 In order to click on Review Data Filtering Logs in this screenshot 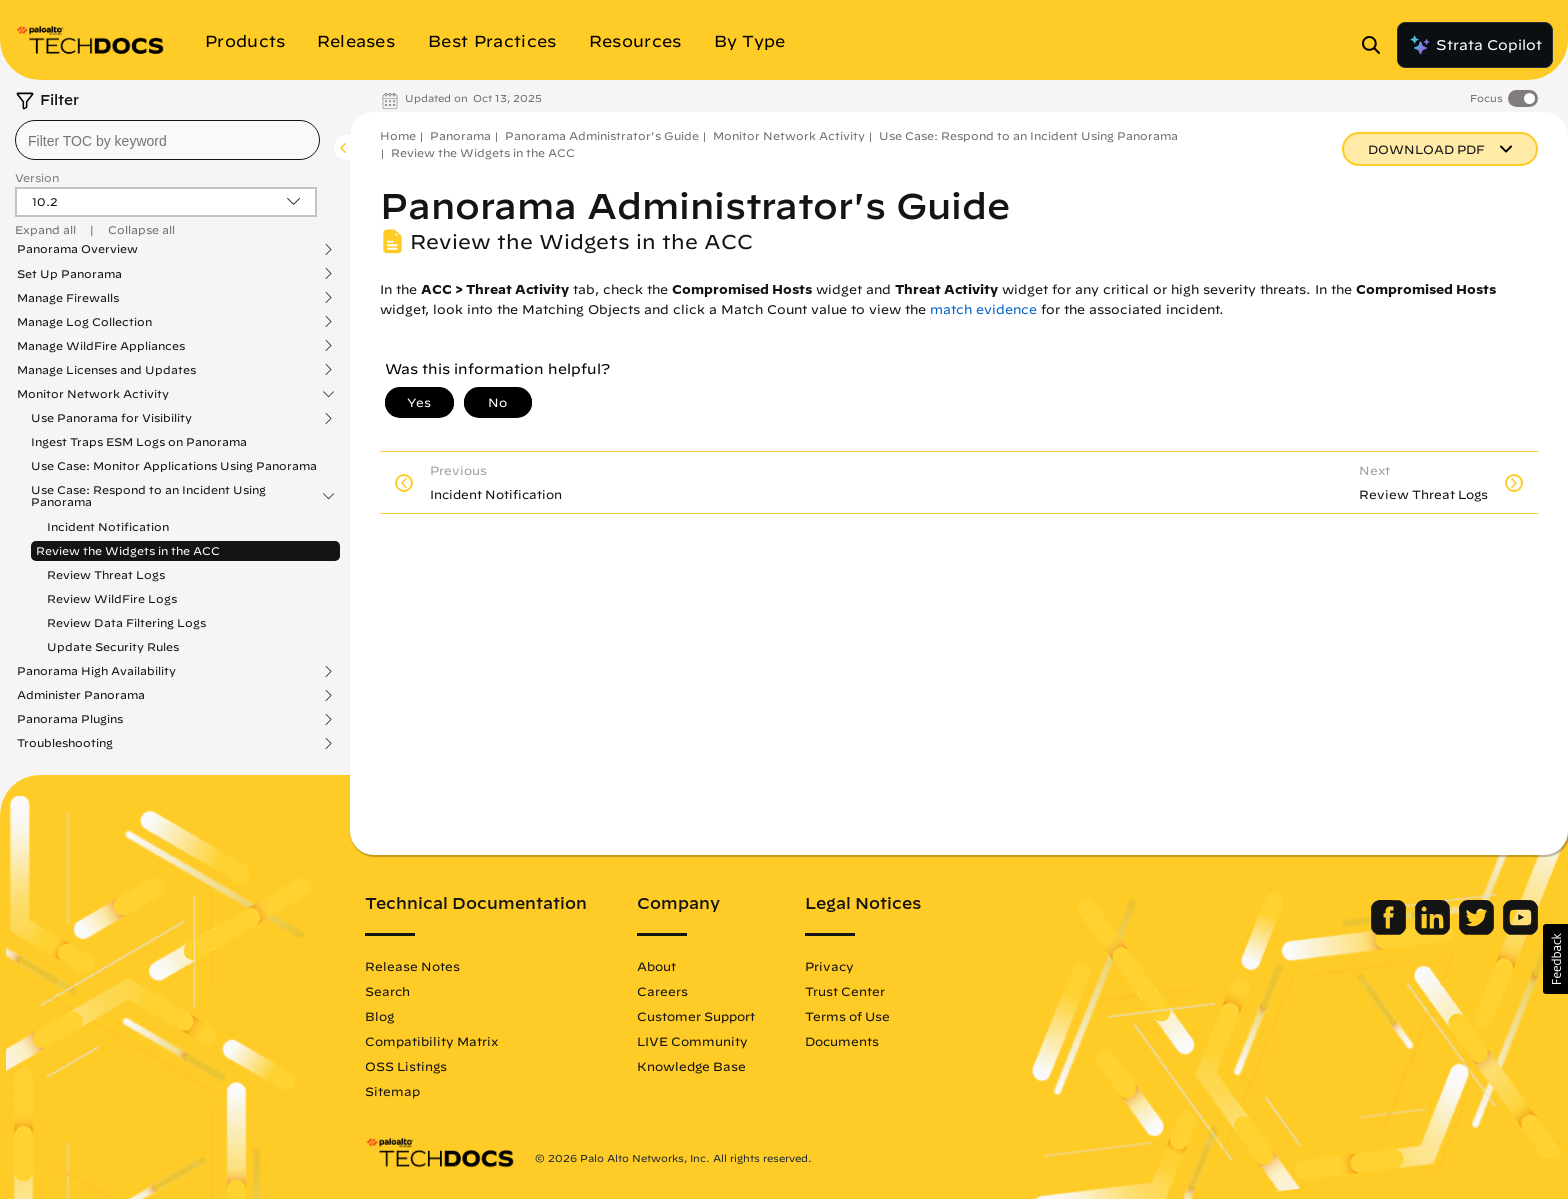, I will do `click(126, 622)`.